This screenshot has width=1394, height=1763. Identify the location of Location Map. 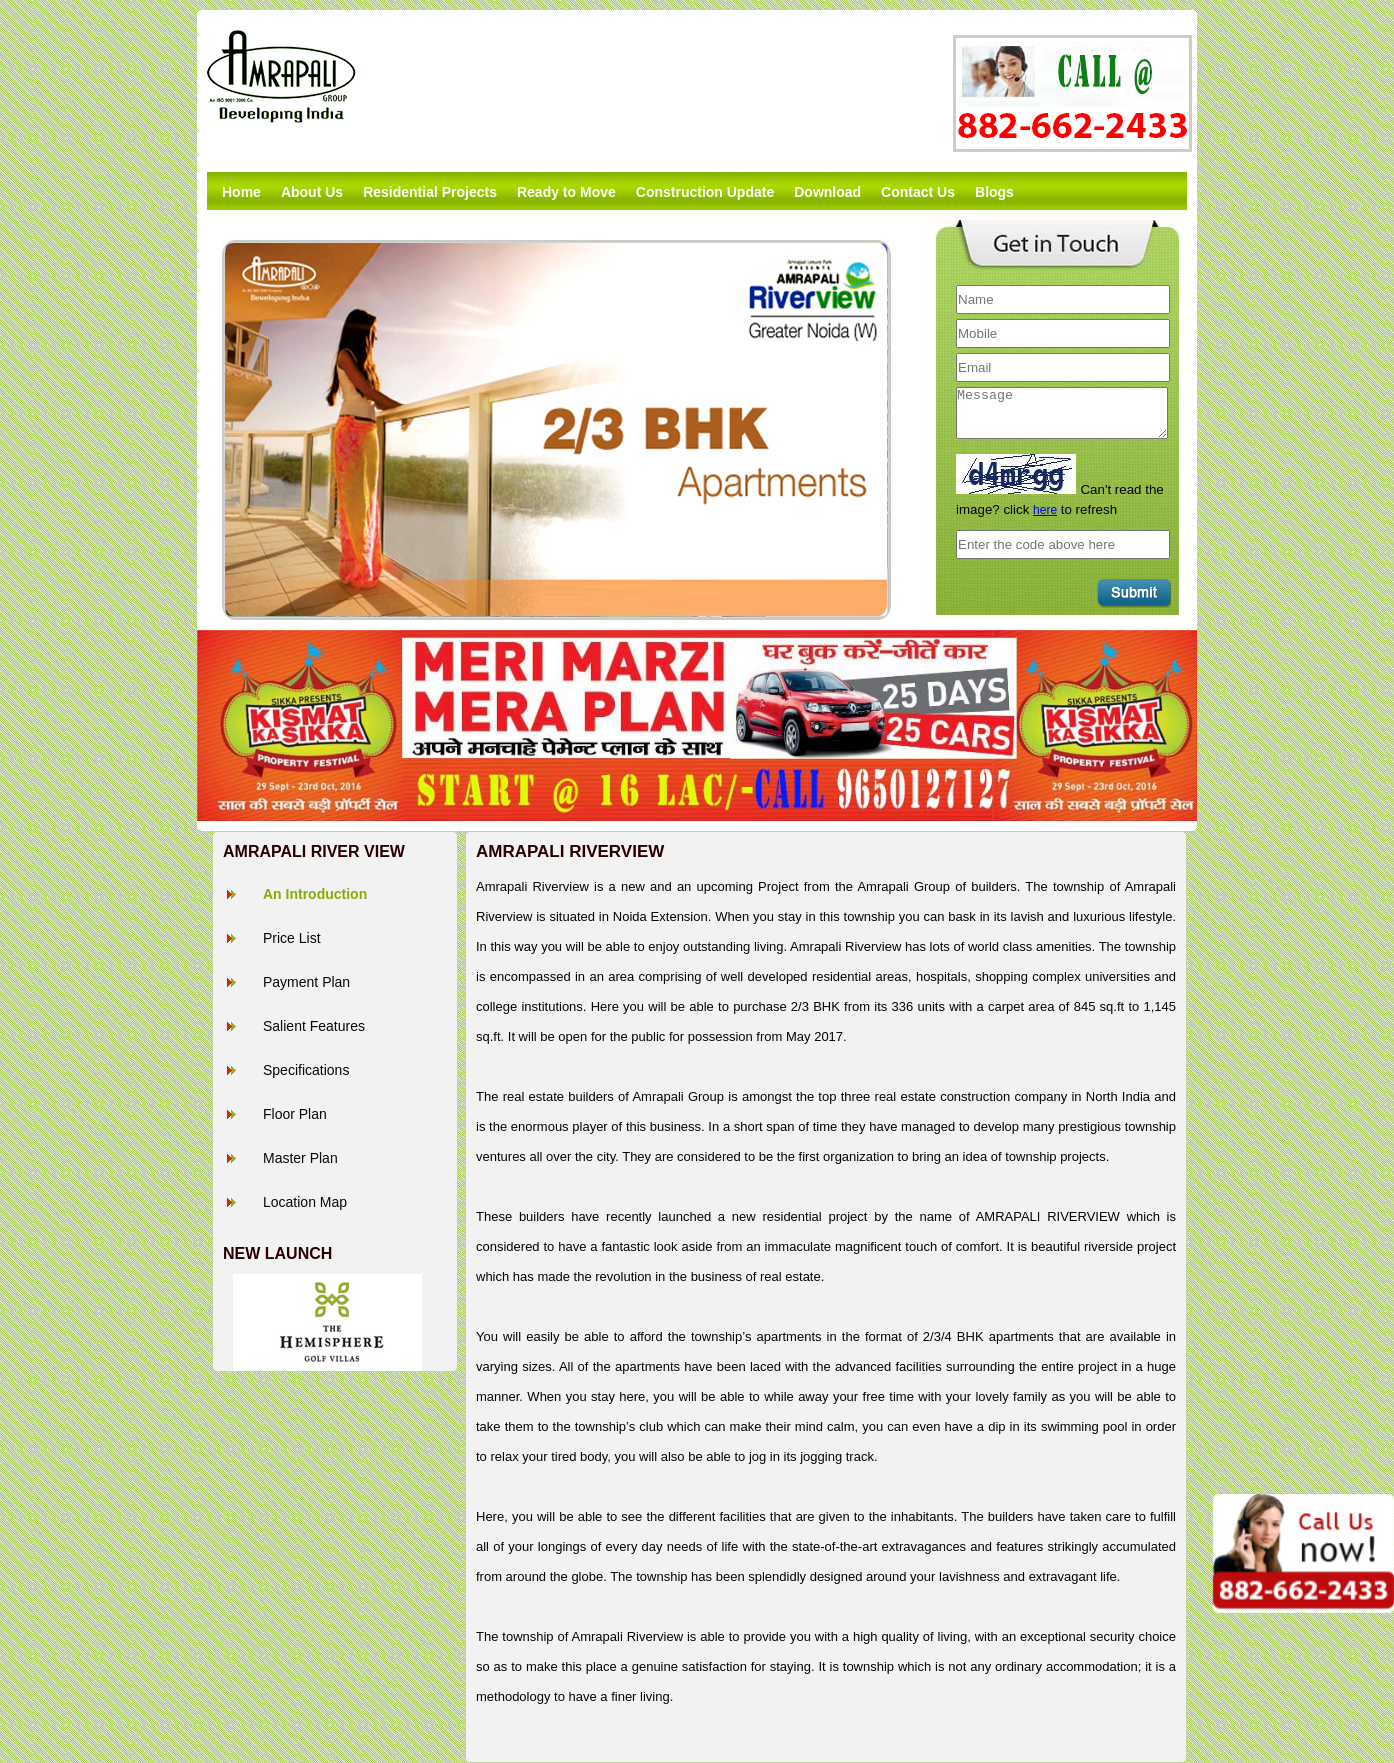
(305, 1202).